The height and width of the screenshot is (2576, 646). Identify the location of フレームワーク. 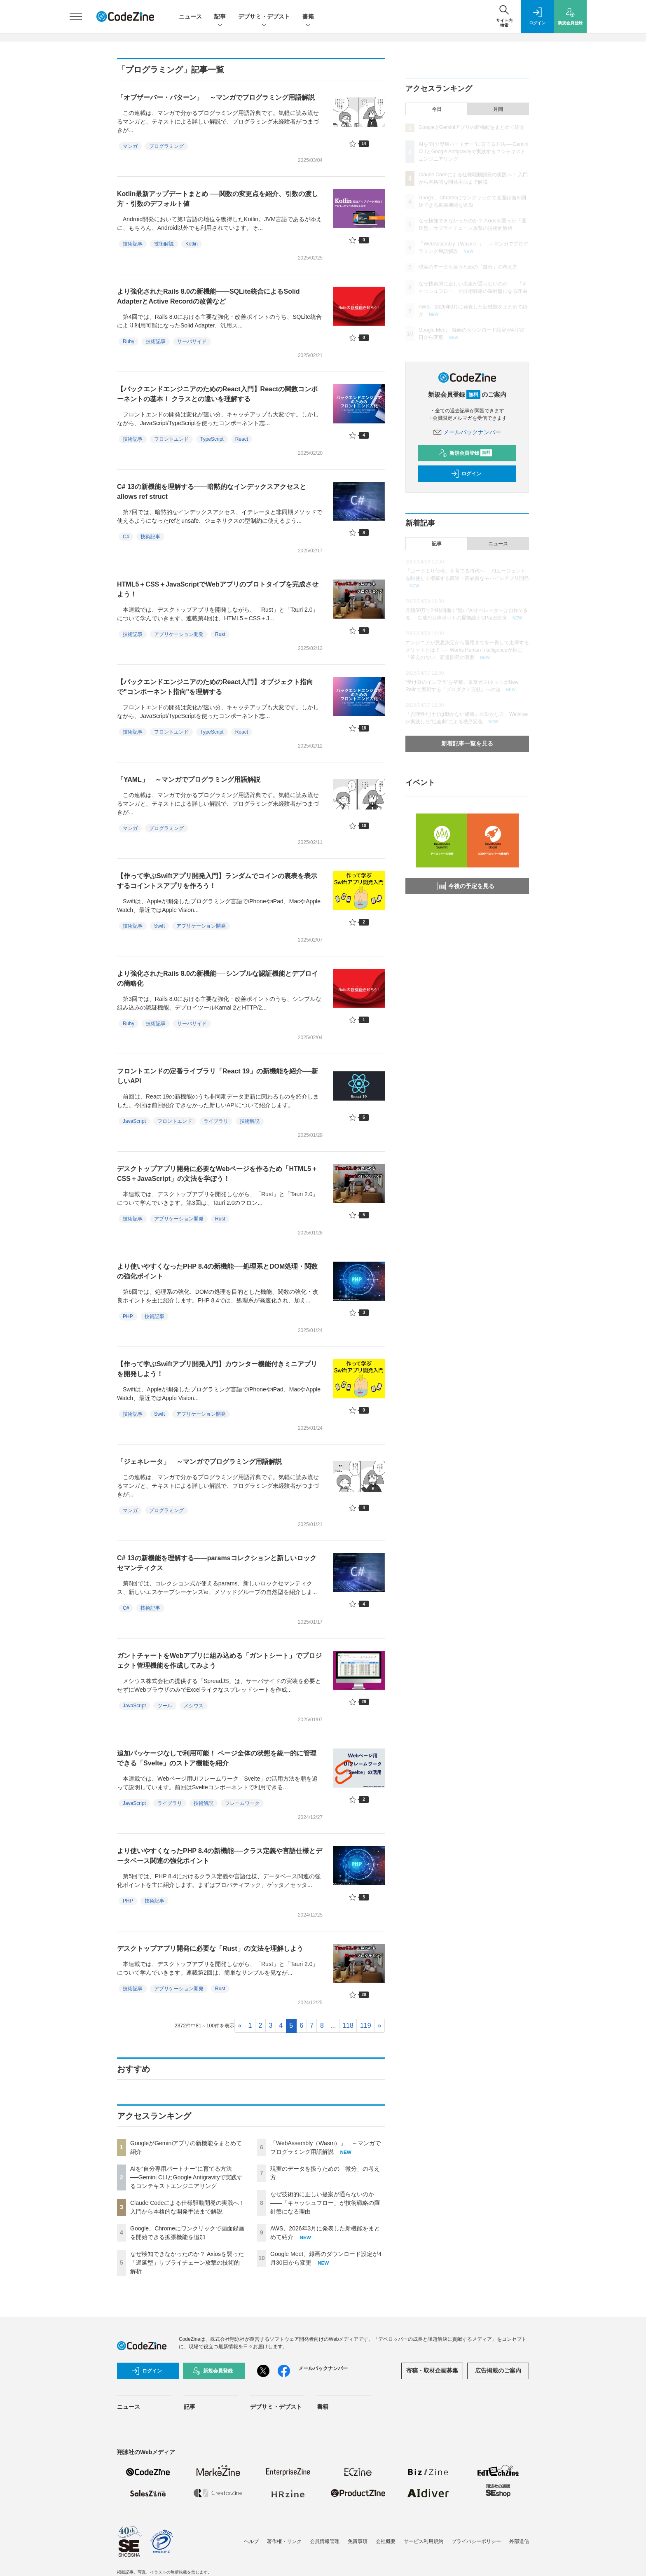
(242, 1803).